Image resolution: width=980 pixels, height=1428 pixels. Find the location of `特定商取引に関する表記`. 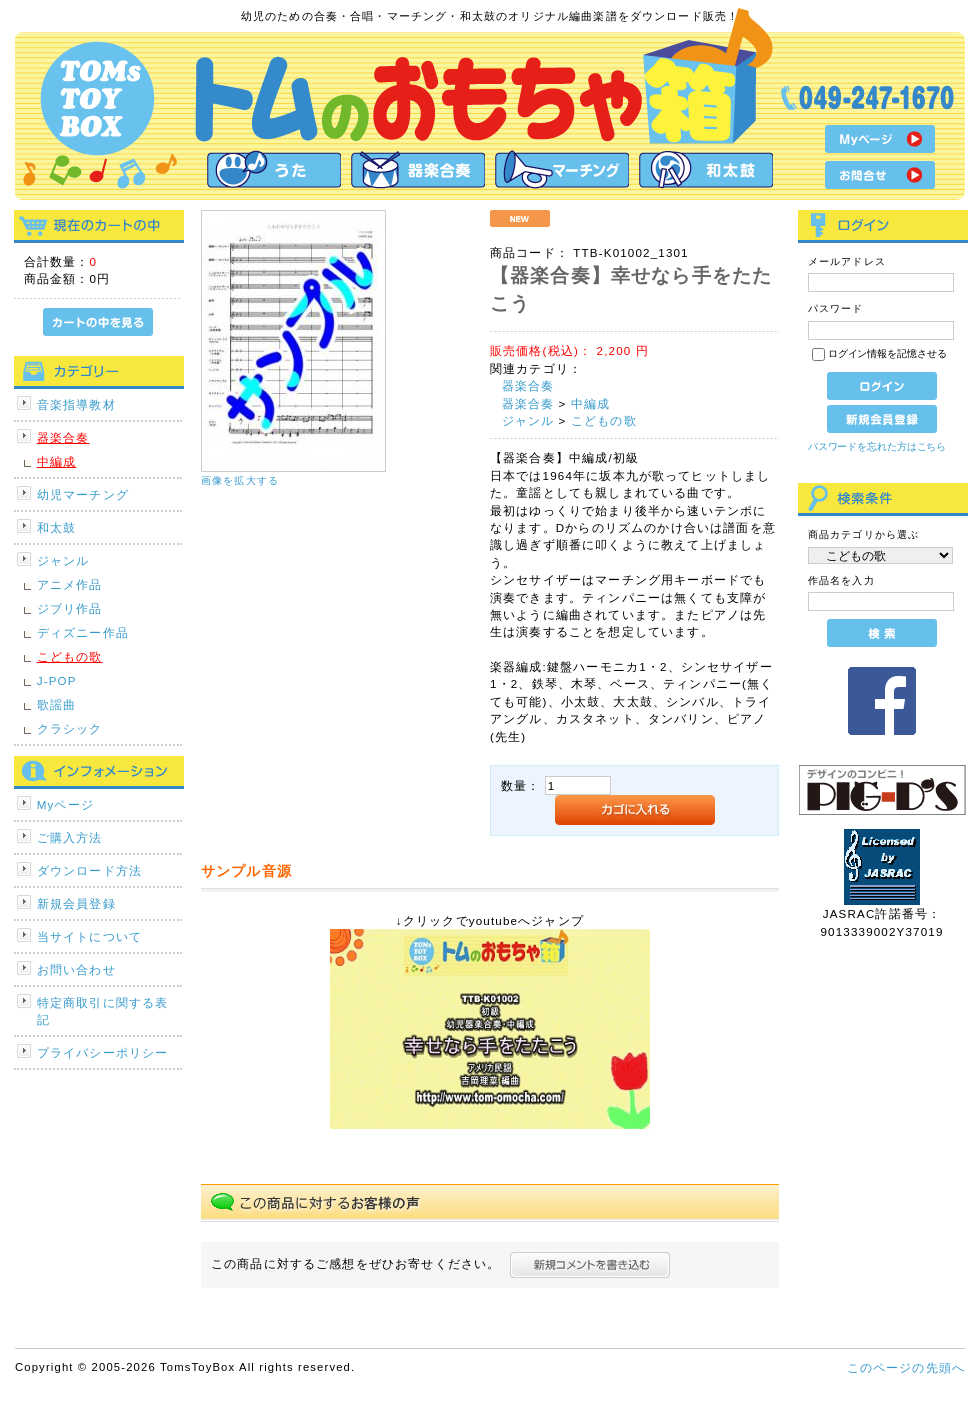

特定商取引に関する表記 is located at coordinates (103, 1011).